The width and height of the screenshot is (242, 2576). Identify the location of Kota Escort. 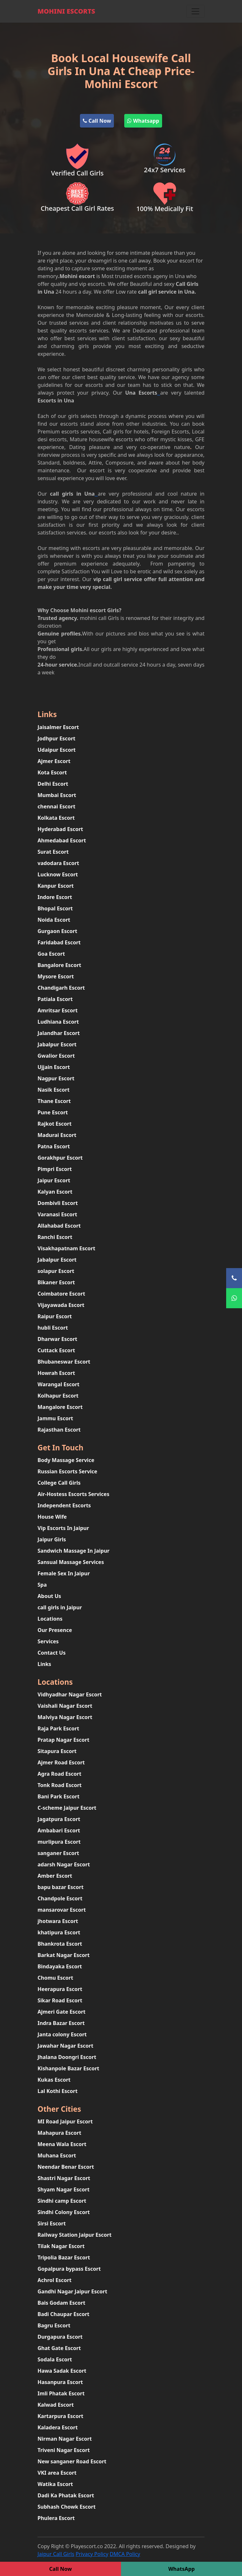
(52, 772).